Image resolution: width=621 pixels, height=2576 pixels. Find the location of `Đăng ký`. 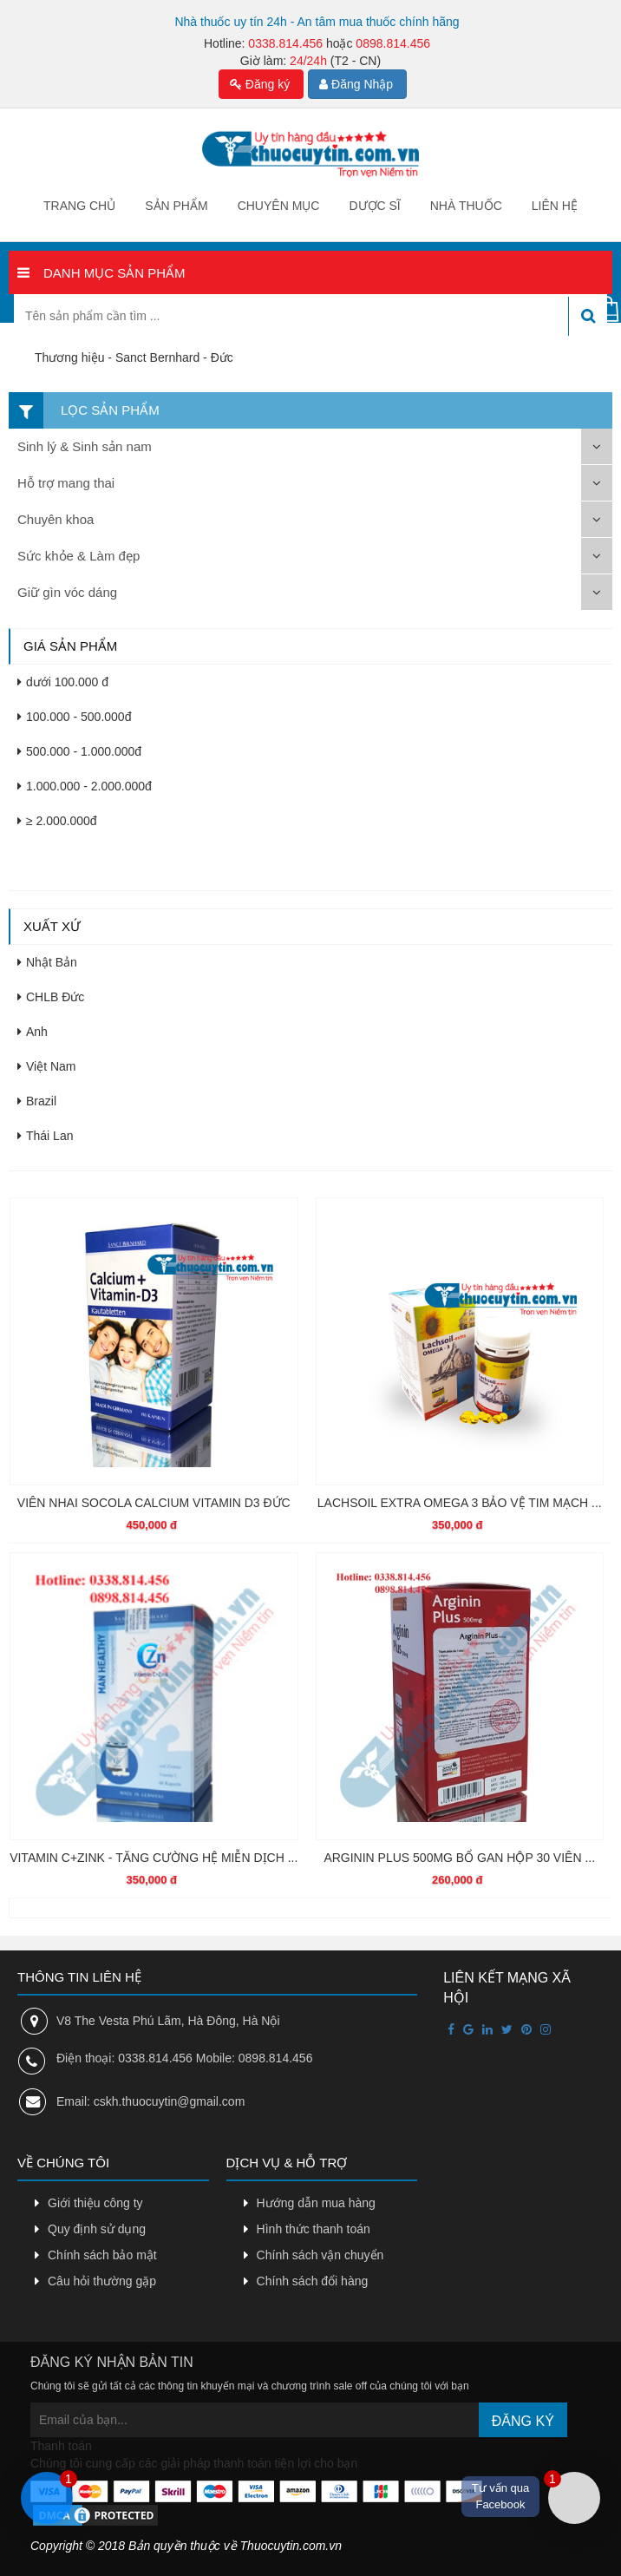

Đăng ký is located at coordinates (260, 84).